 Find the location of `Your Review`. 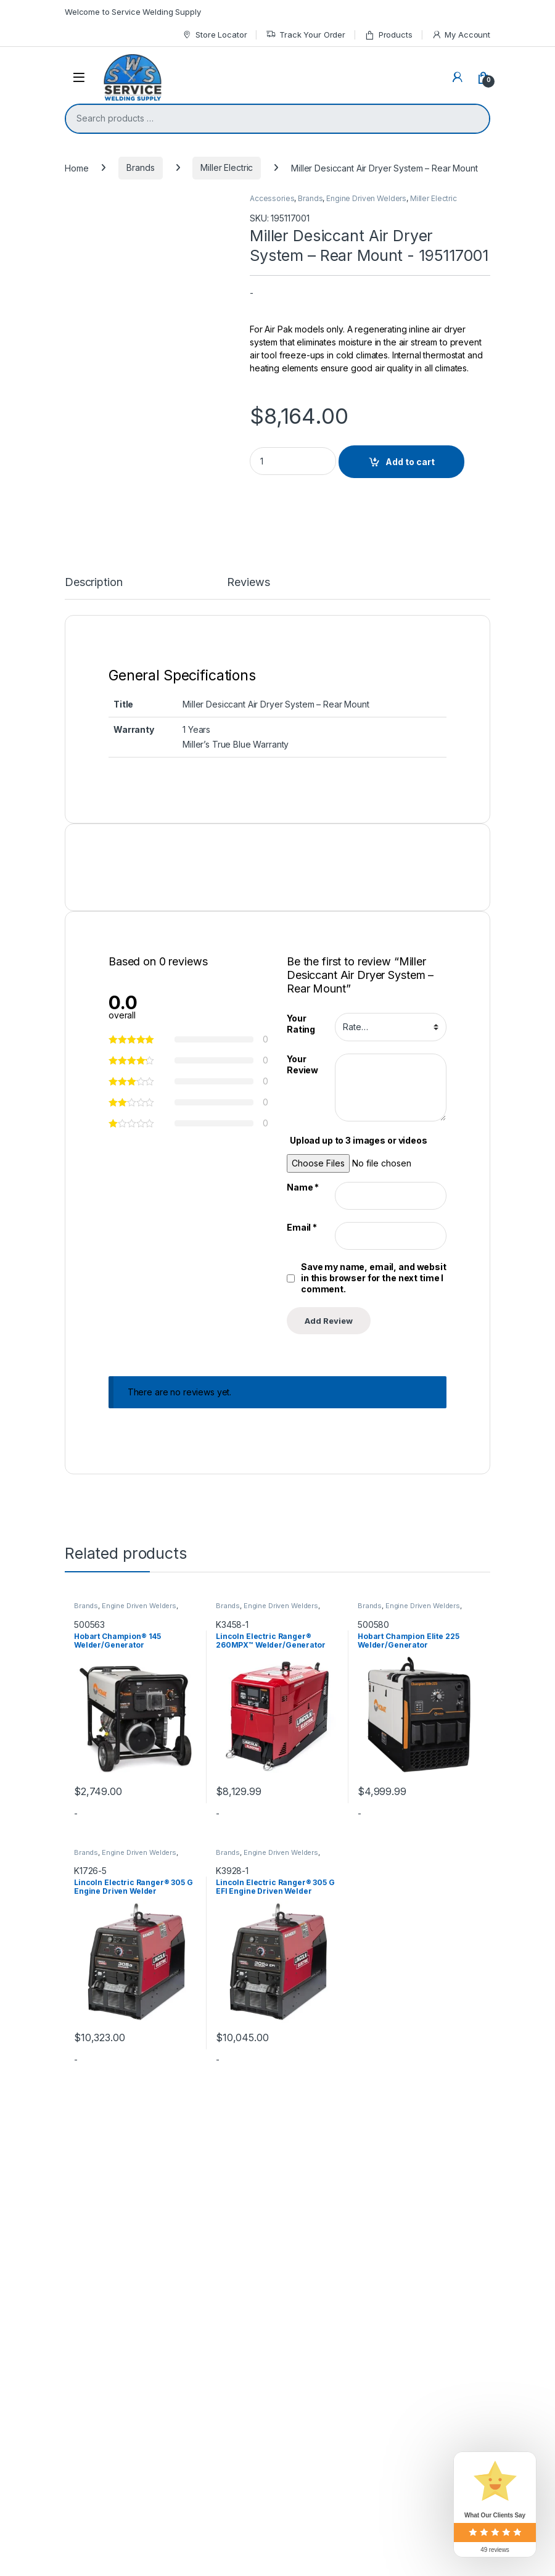

Your Review is located at coordinates (302, 1704).